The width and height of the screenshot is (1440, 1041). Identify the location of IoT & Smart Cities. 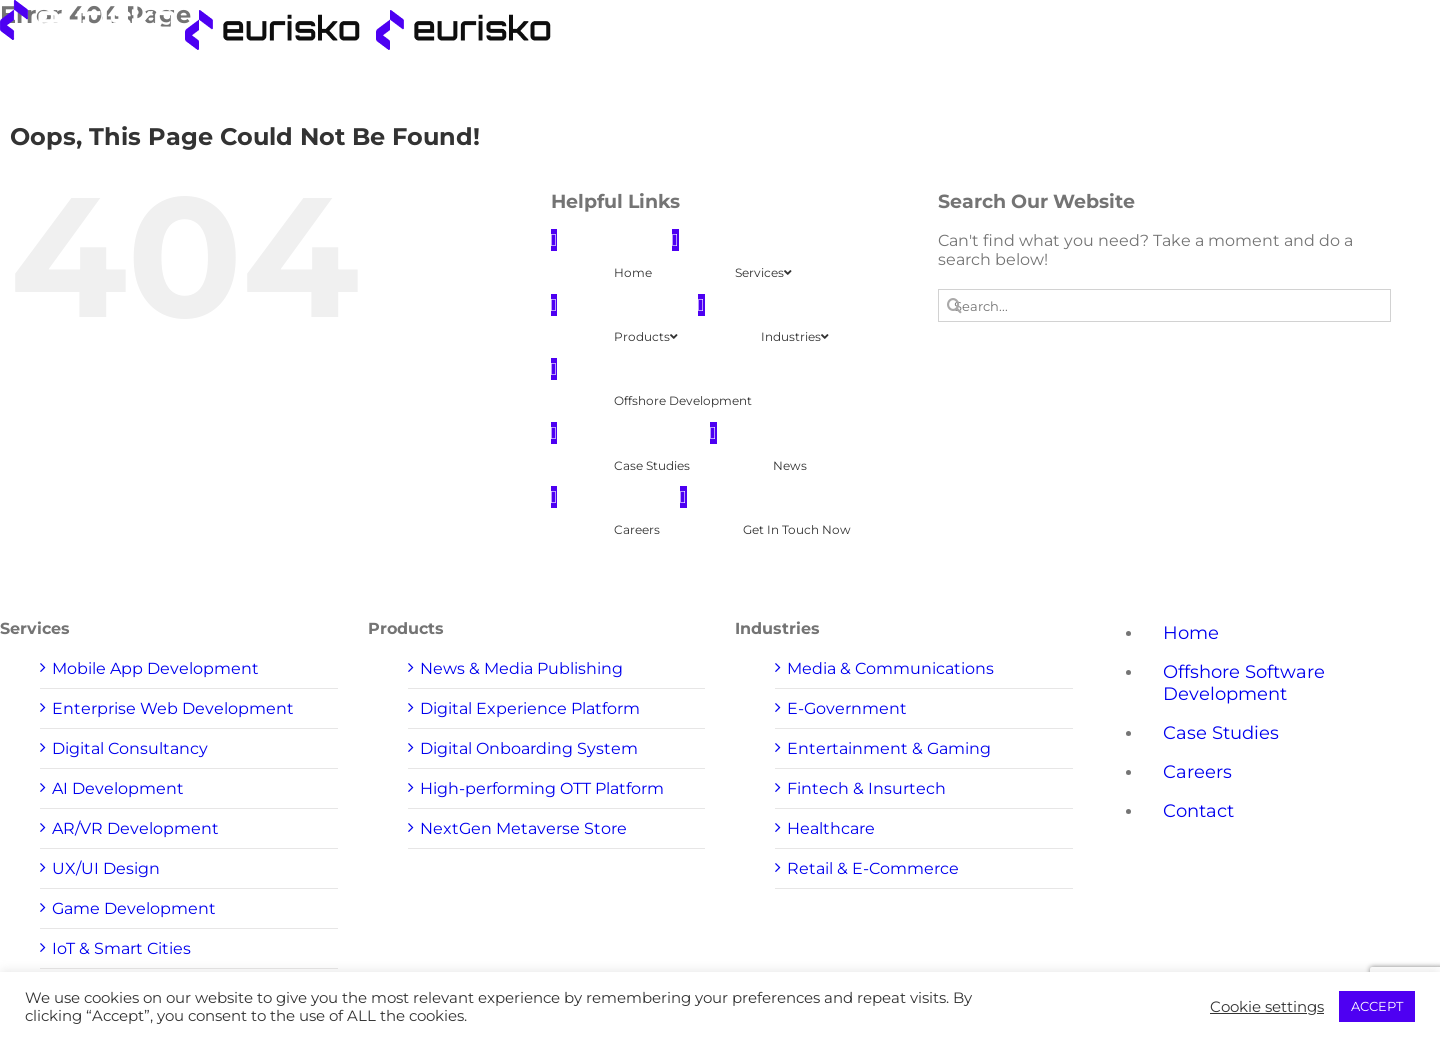
(121, 948).